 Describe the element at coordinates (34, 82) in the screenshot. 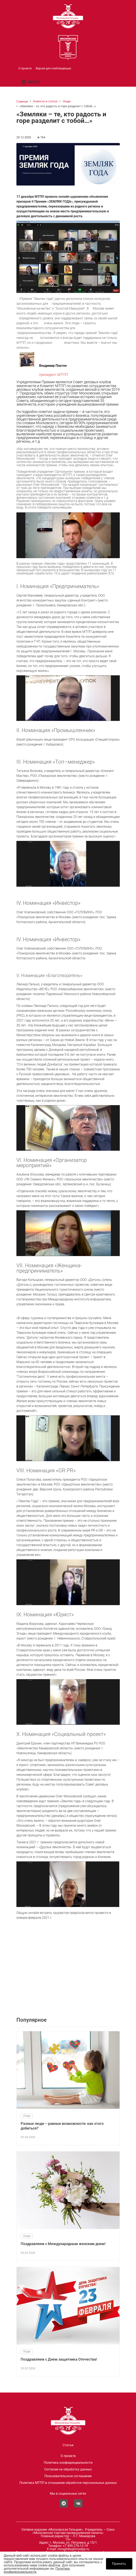

I see `МЕНЮ` at that location.